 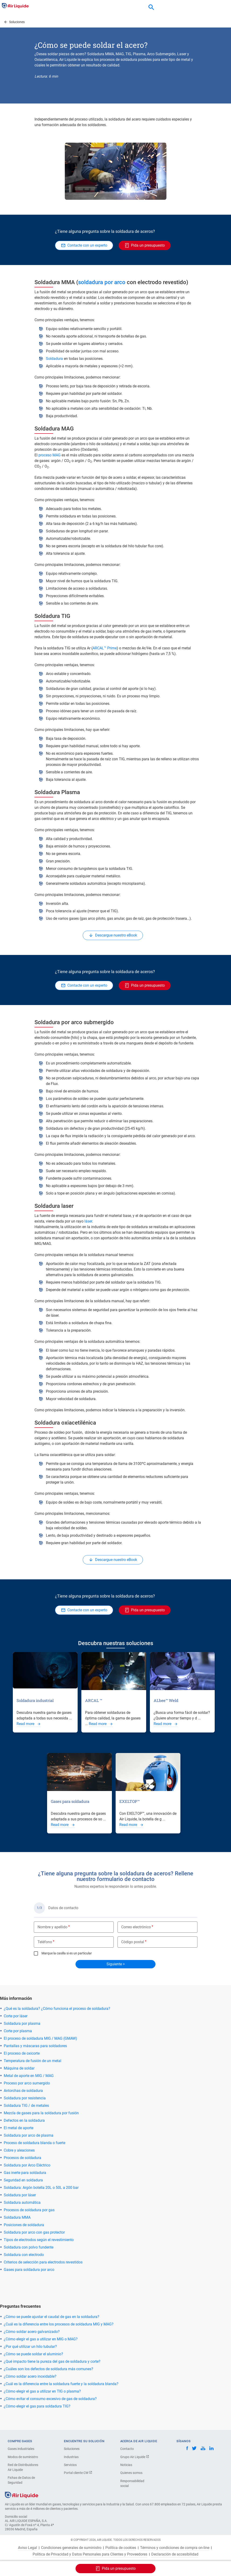 What do you see at coordinates (17, 2217) in the screenshot?
I see `Soldadura MMA` at bounding box center [17, 2217].